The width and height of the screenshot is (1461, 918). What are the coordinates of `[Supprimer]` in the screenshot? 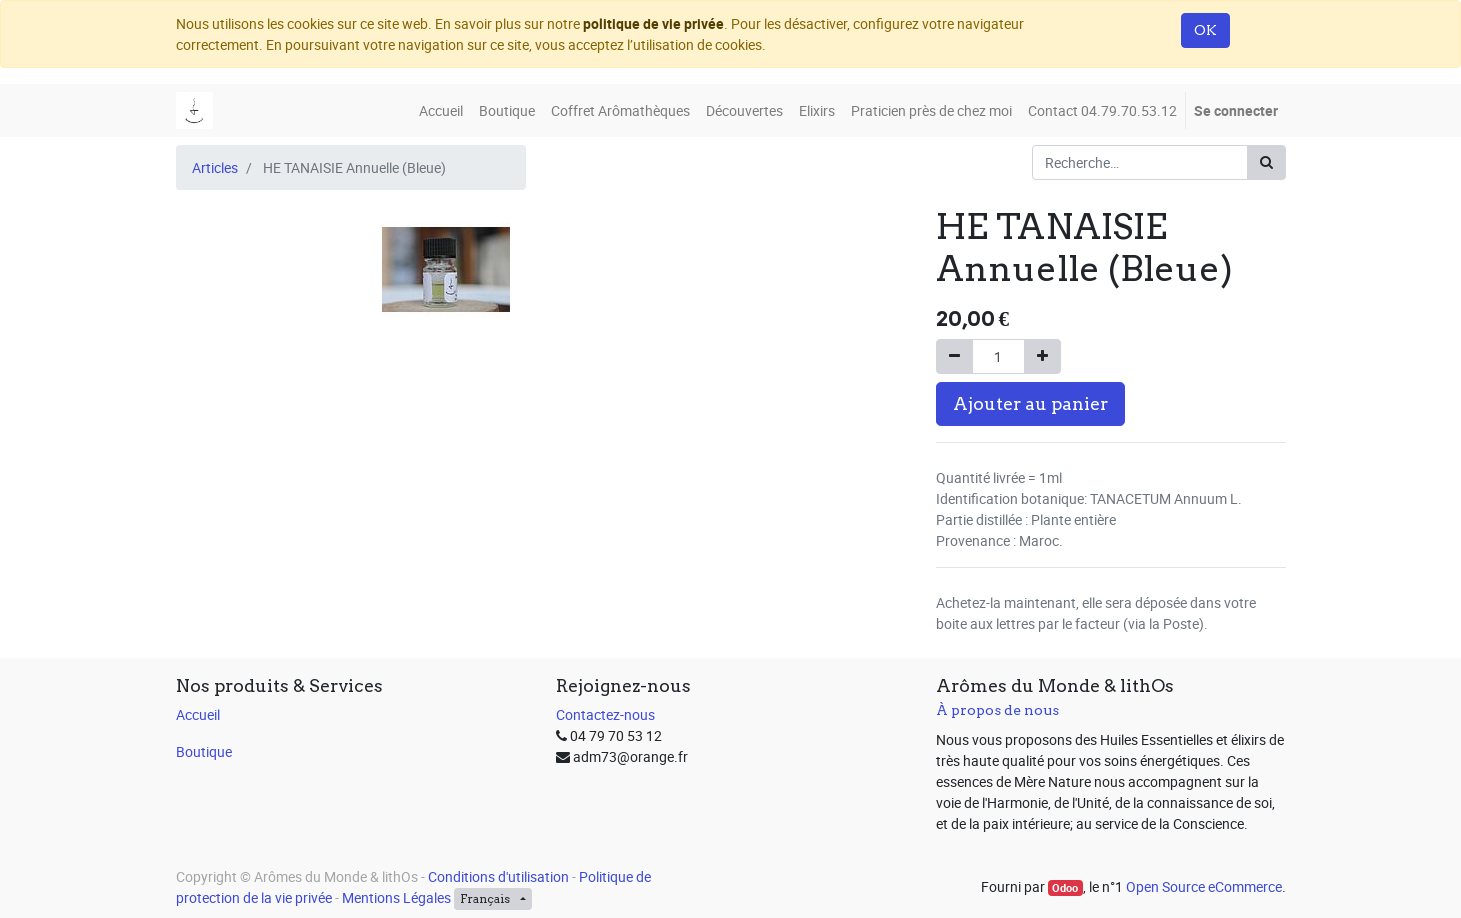 It's located at (954, 356).